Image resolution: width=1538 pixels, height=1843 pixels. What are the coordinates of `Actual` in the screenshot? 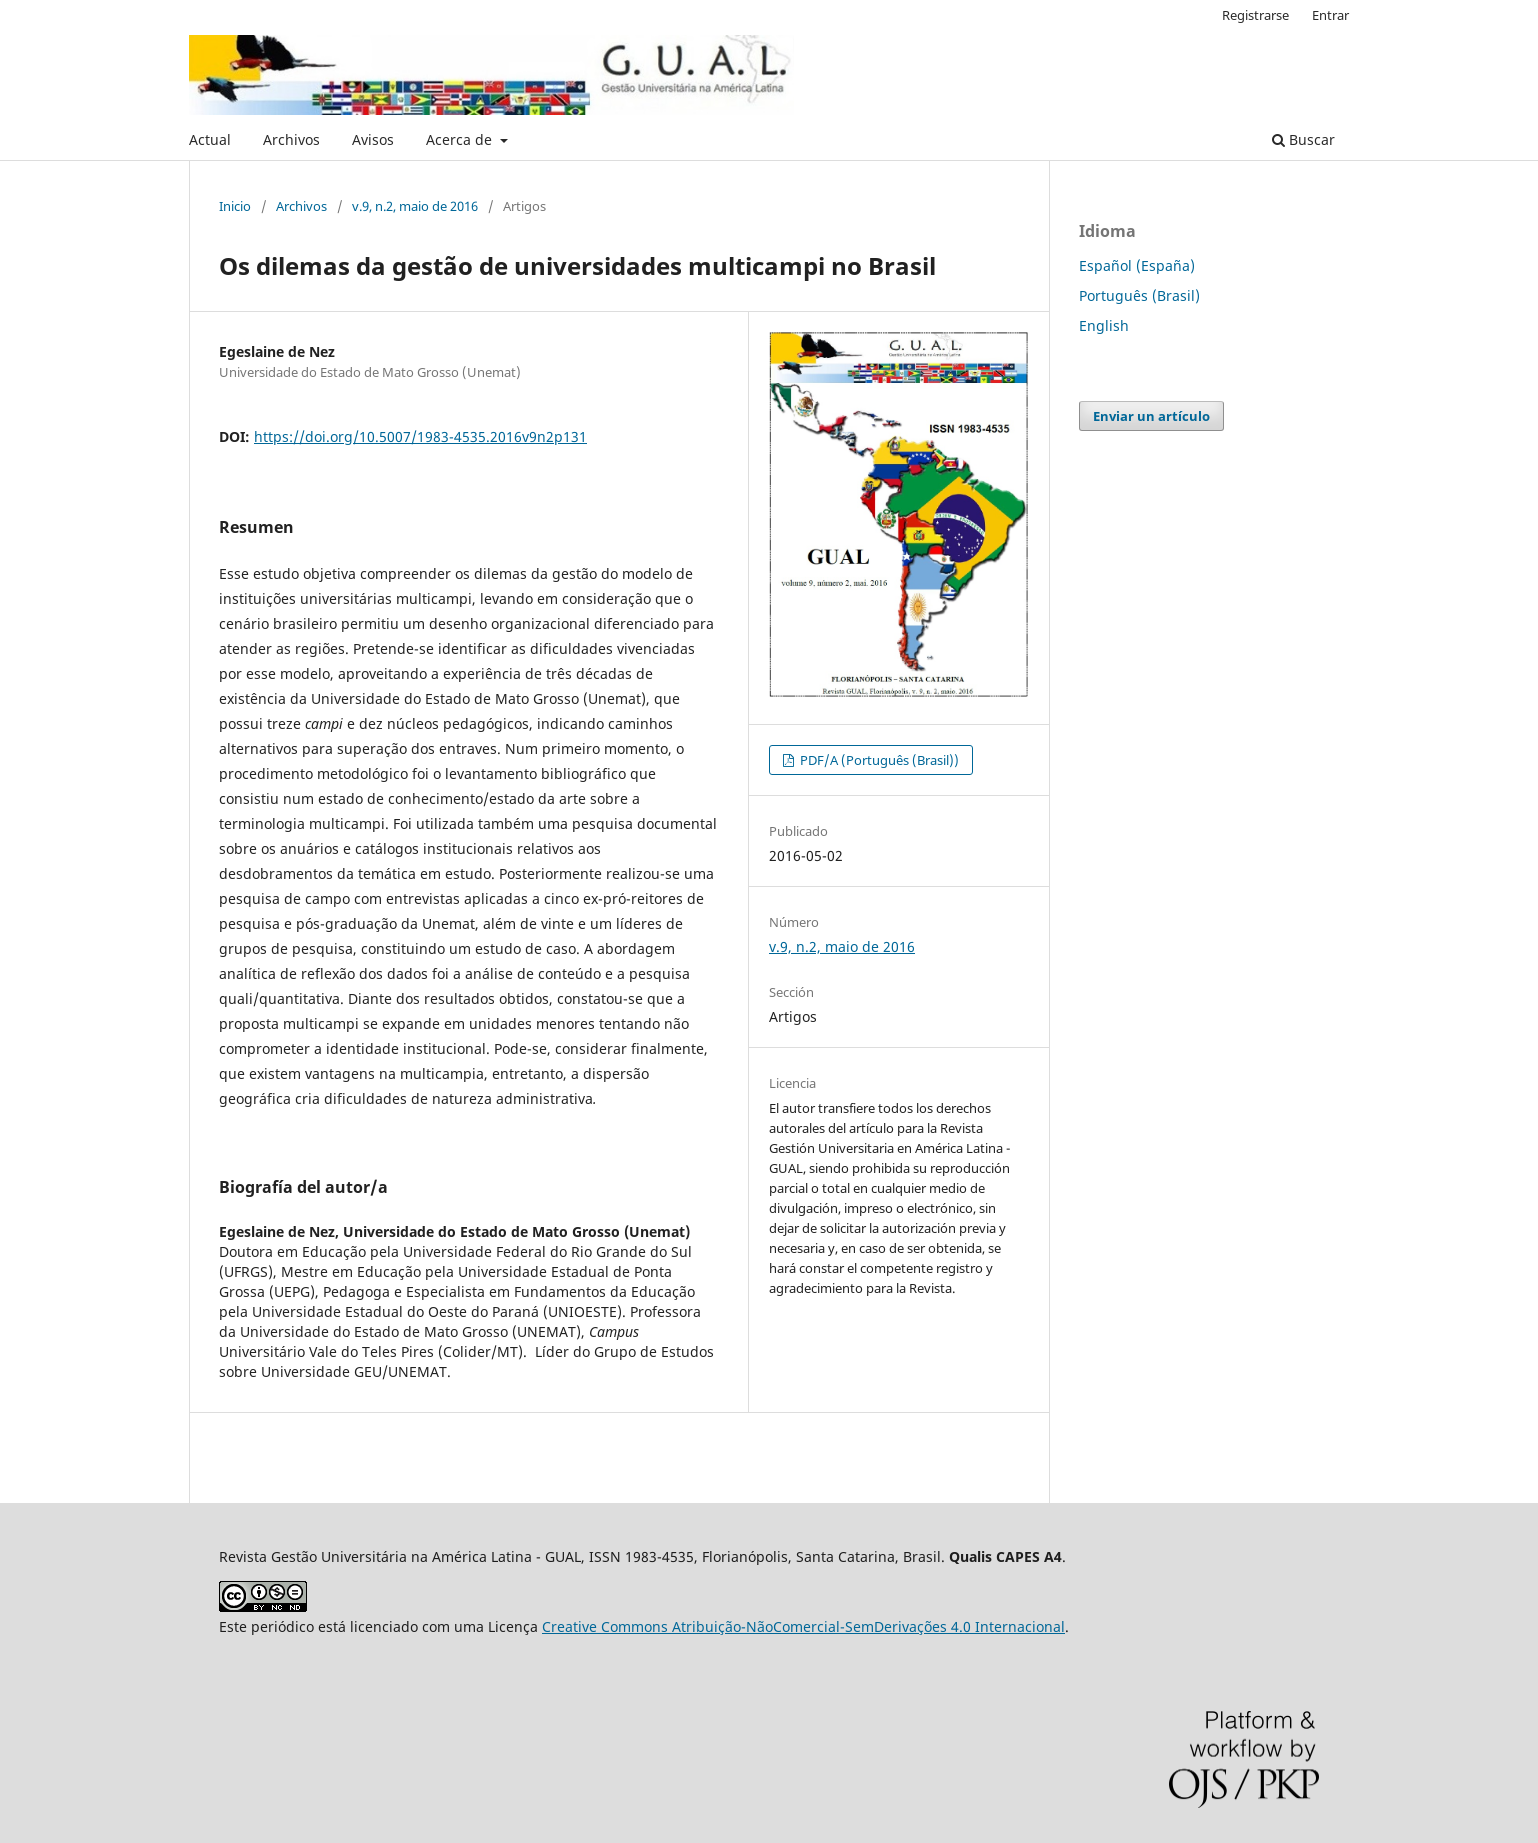 It's located at (210, 139).